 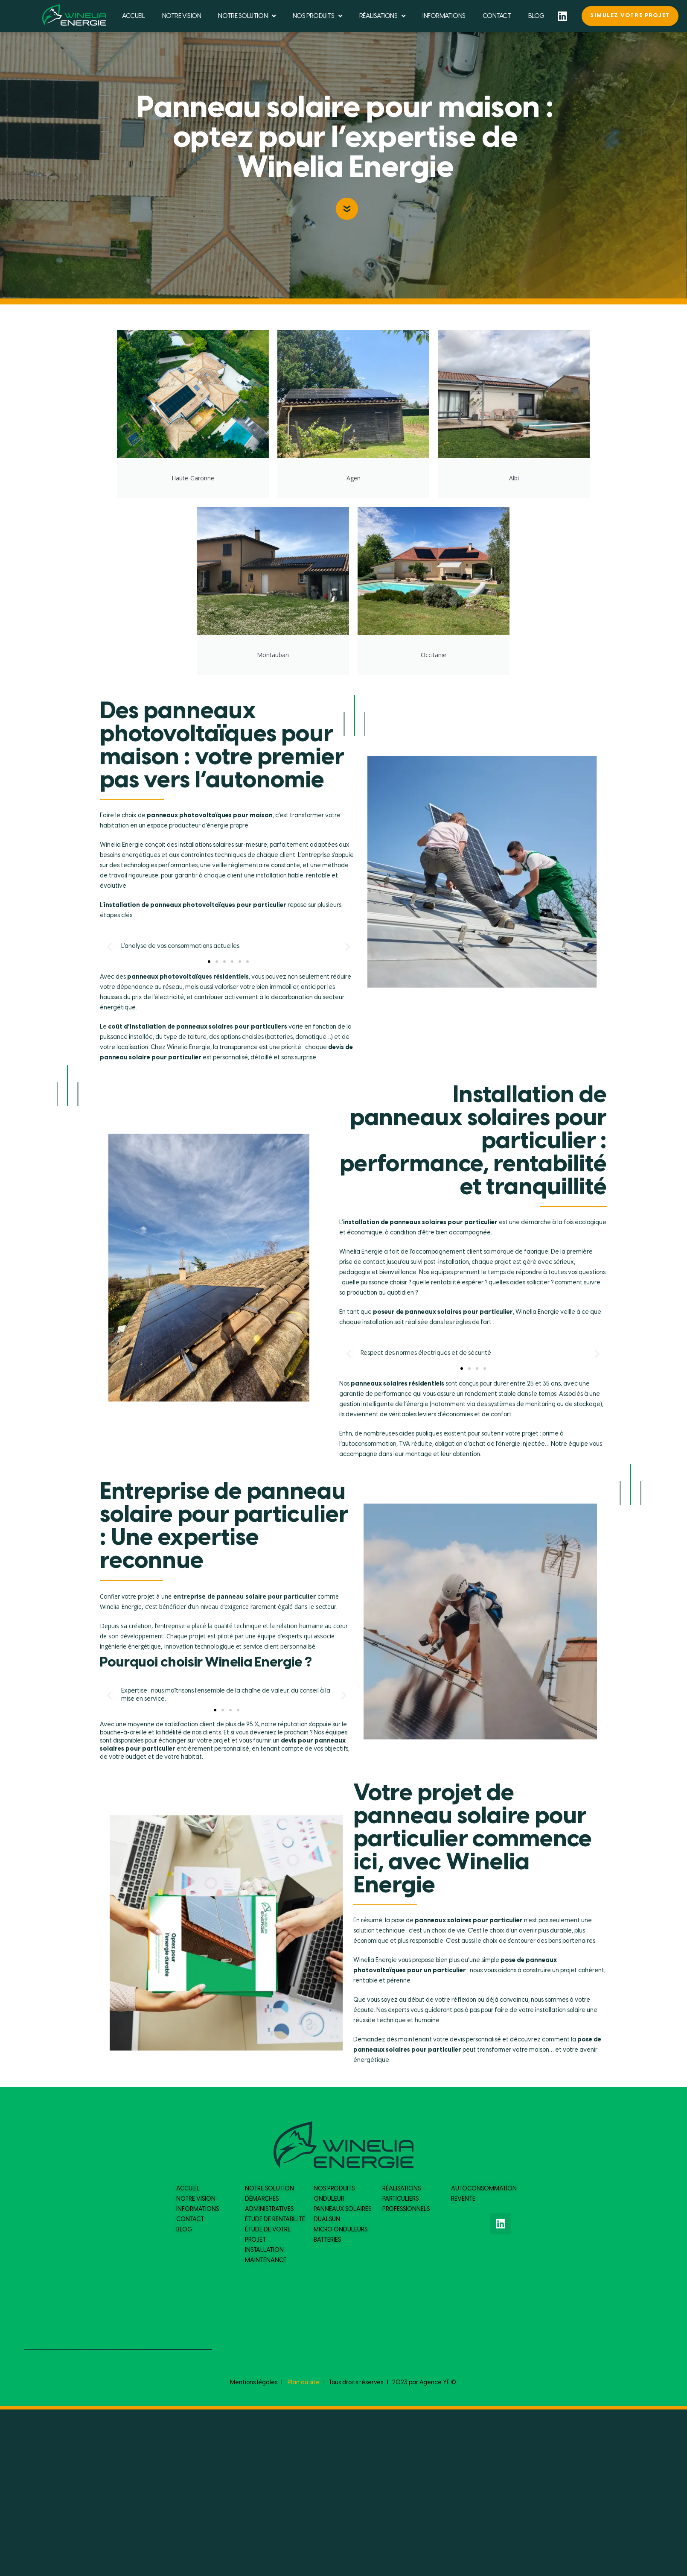 I want to click on CONTACT, so click(x=497, y=16).